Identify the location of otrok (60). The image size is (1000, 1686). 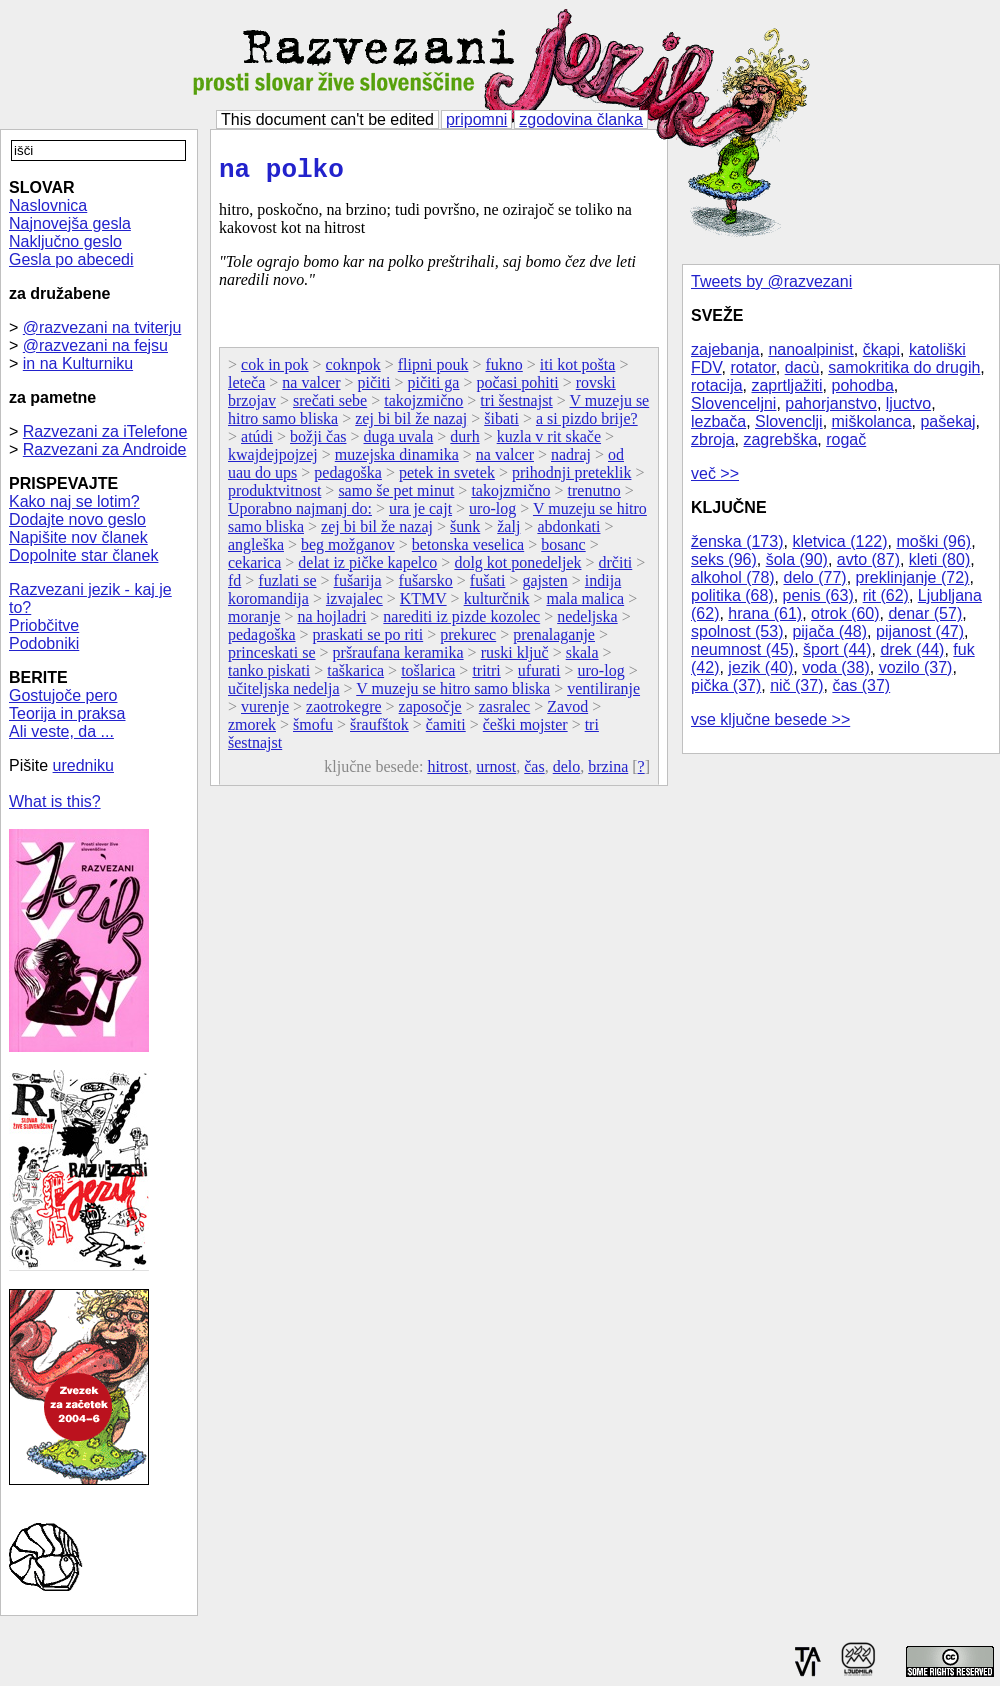
(845, 613).